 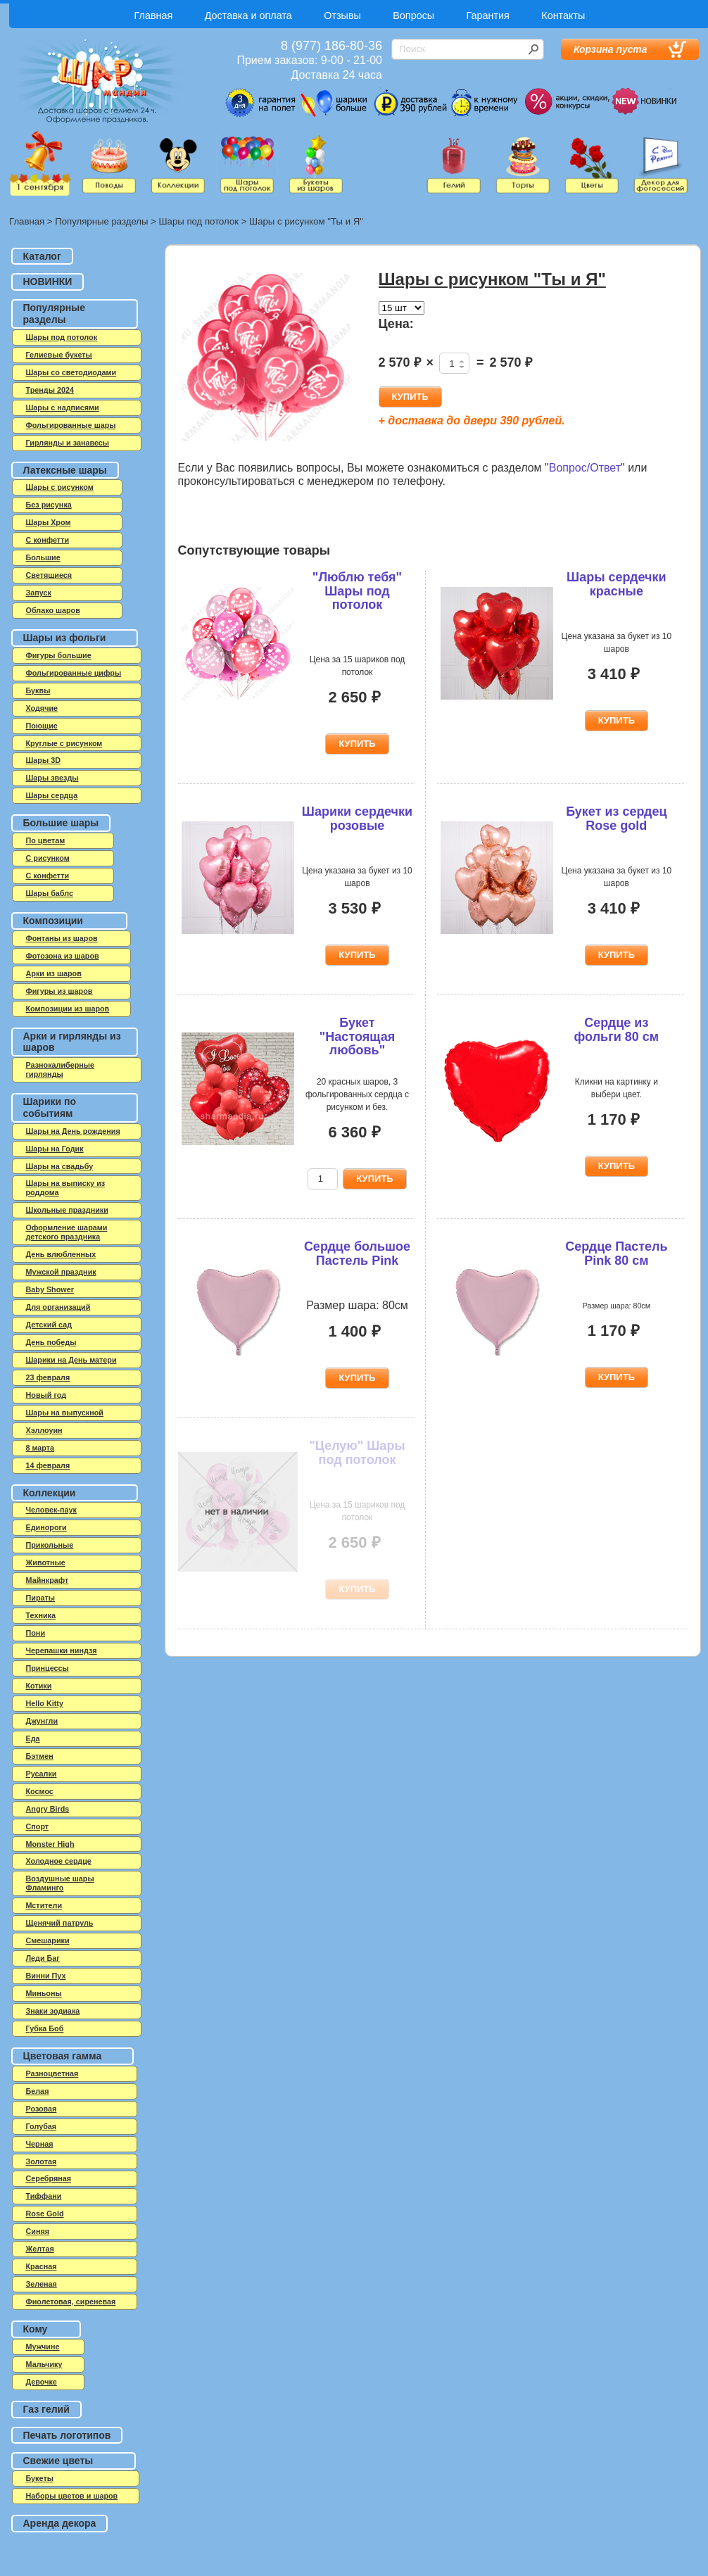 What do you see at coordinates (39, 2144) in the screenshot?
I see `Черная` at bounding box center [39, 2144].